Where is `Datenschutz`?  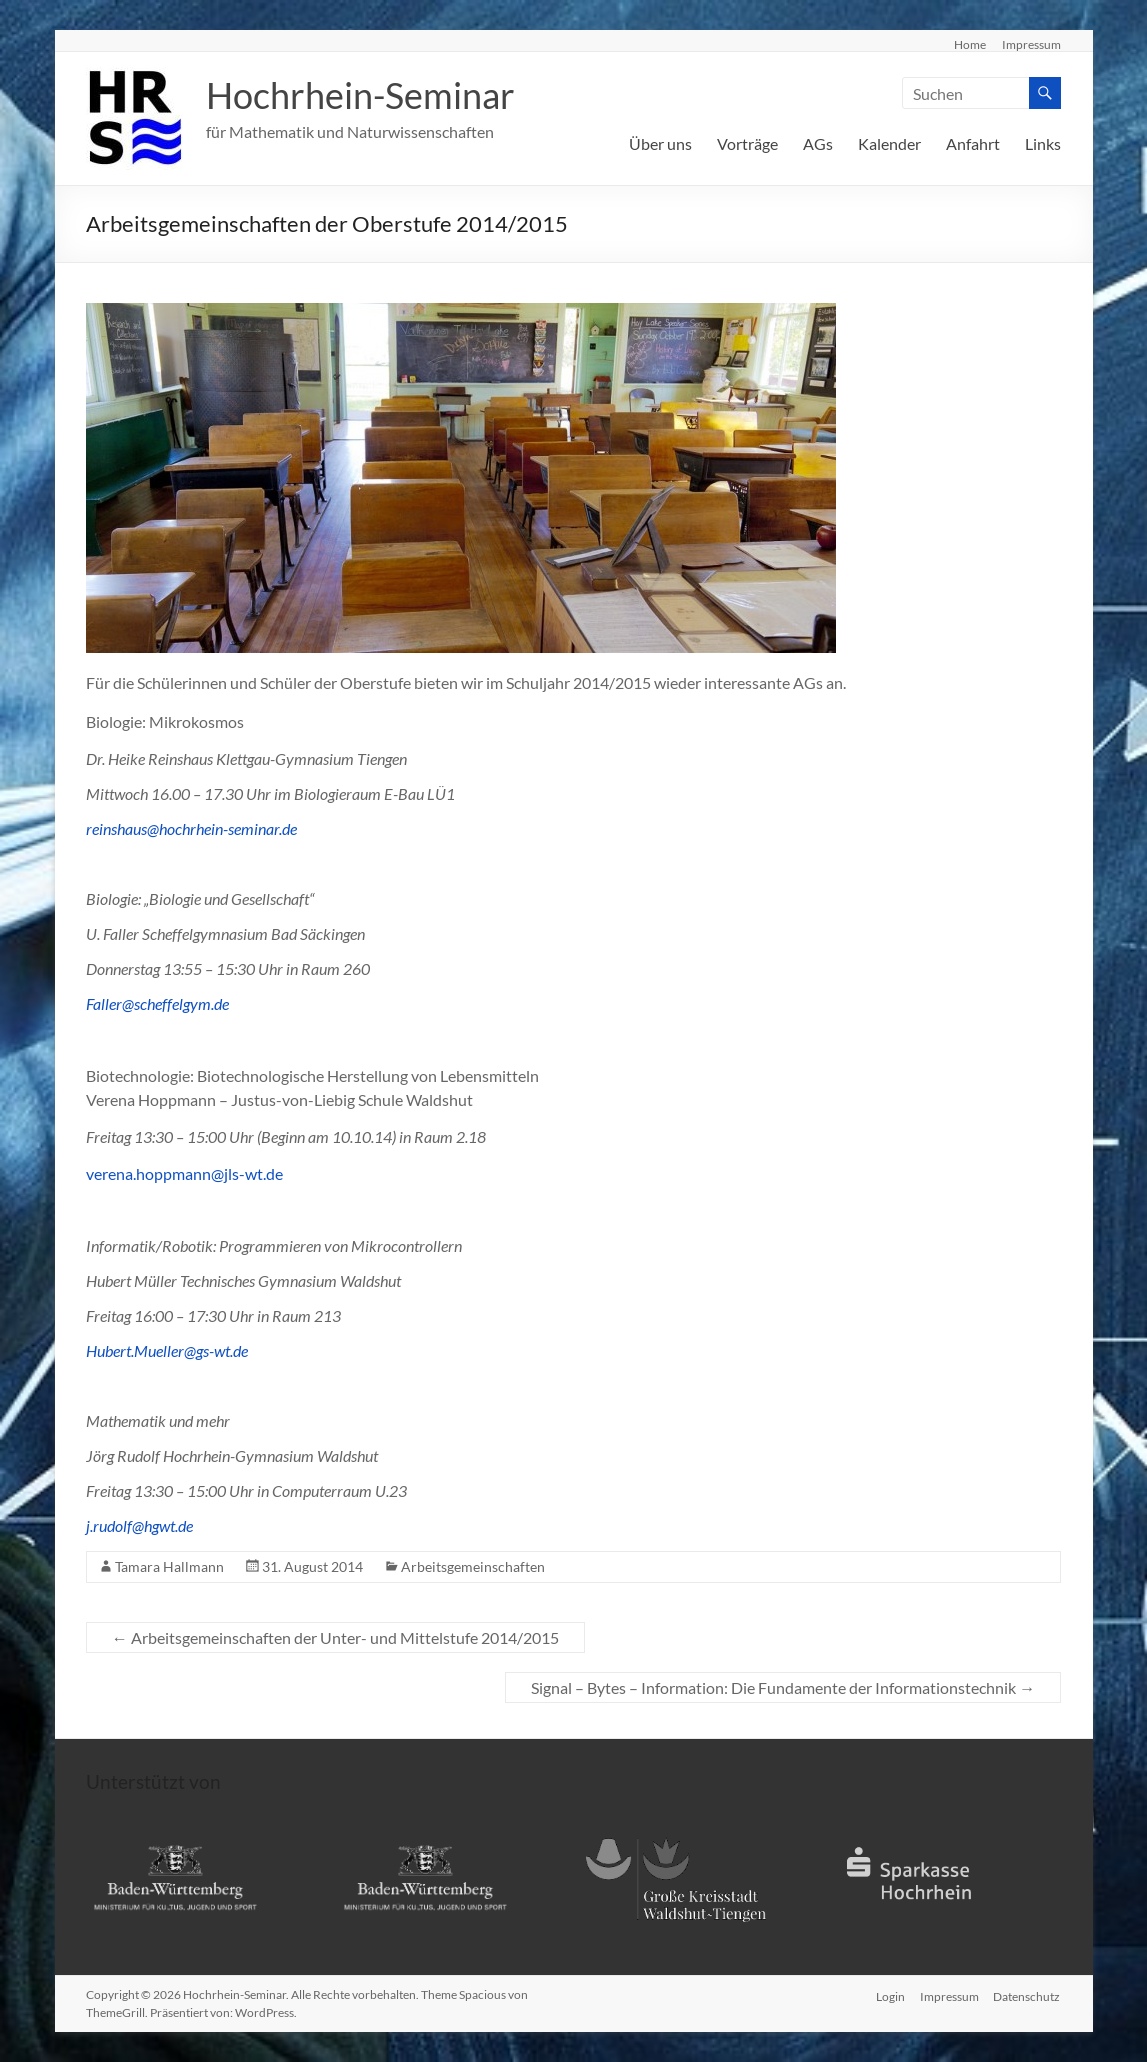
Datenschutz is located at coordinates (1027, 1994).